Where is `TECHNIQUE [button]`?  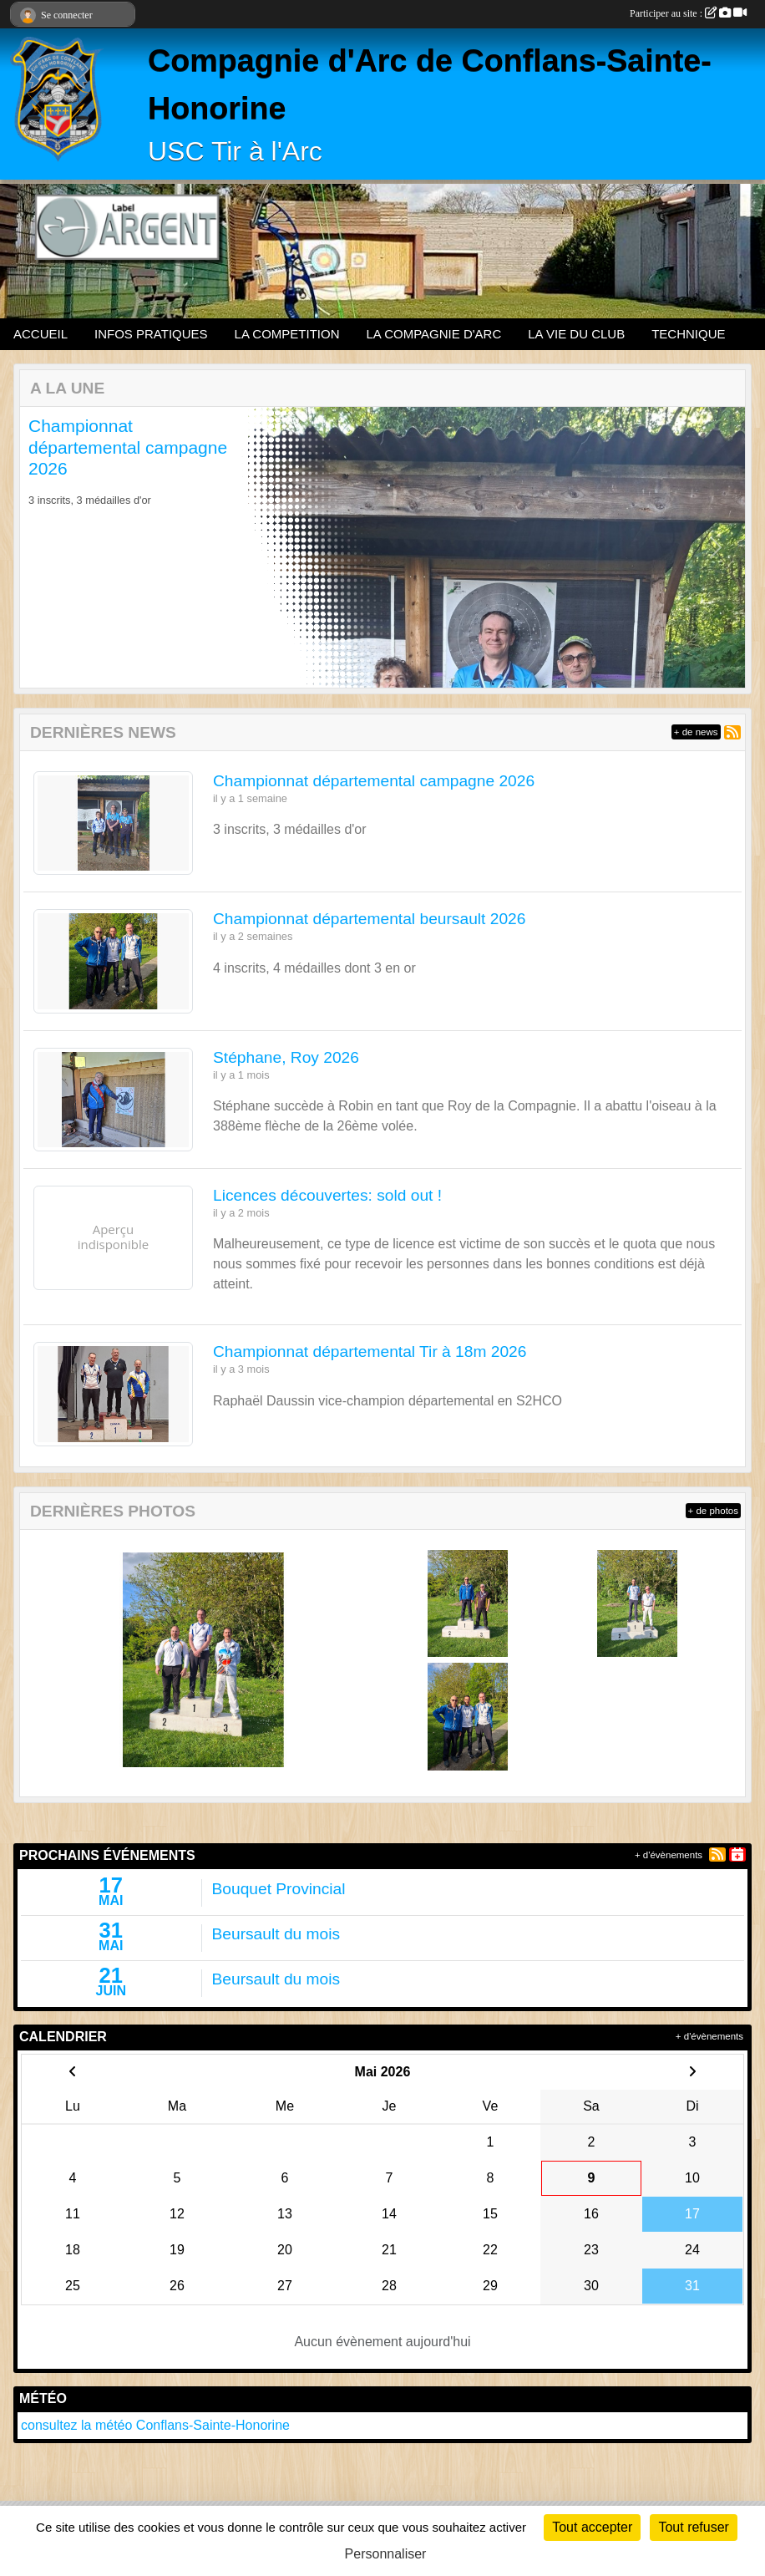 TECHNIQUE [button] is located at coordinates (688, 334).